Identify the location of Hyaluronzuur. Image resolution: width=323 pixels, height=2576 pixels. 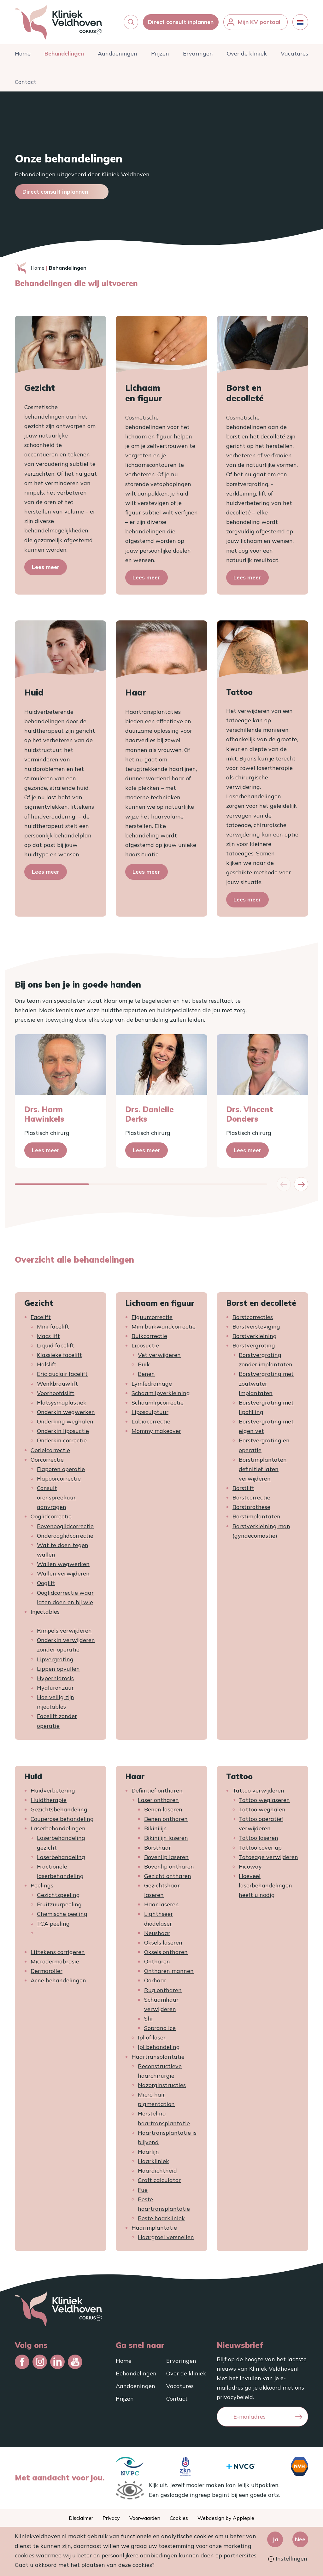
(55, 1687).